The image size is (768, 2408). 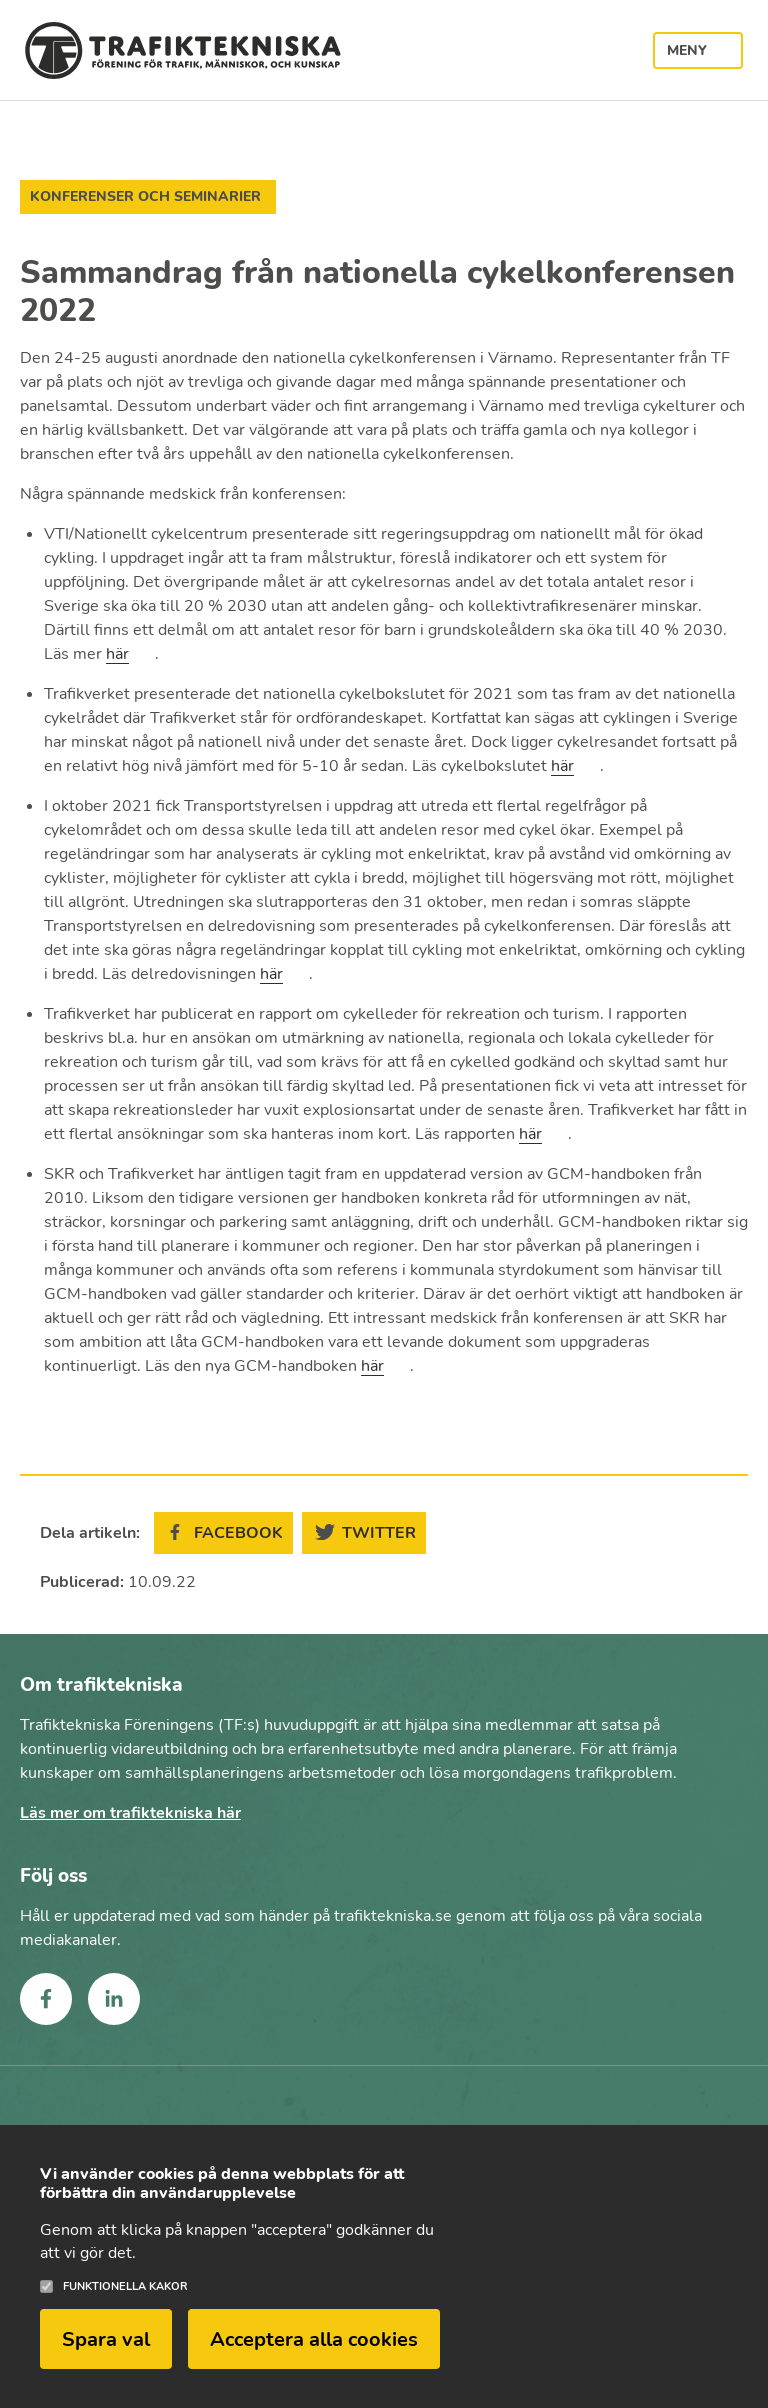 What do you see at coordinates (46, 1999) in the screenshot?
I see `facebook` at bounding box center [46, 1999].